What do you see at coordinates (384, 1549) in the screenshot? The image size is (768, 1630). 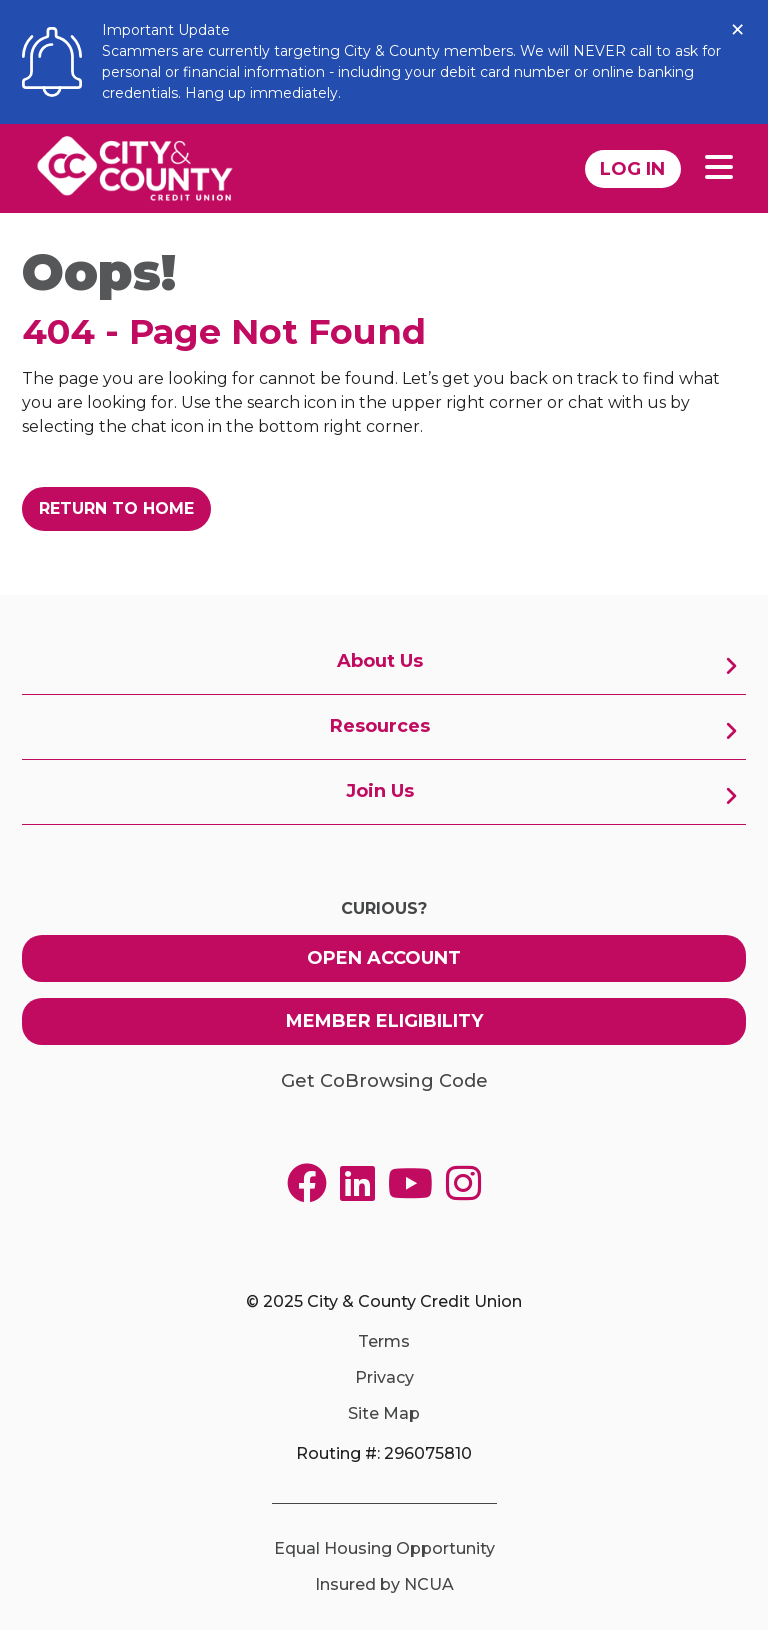 I see `Equal Housing Opportunity` at bounding box center [384, 1549].